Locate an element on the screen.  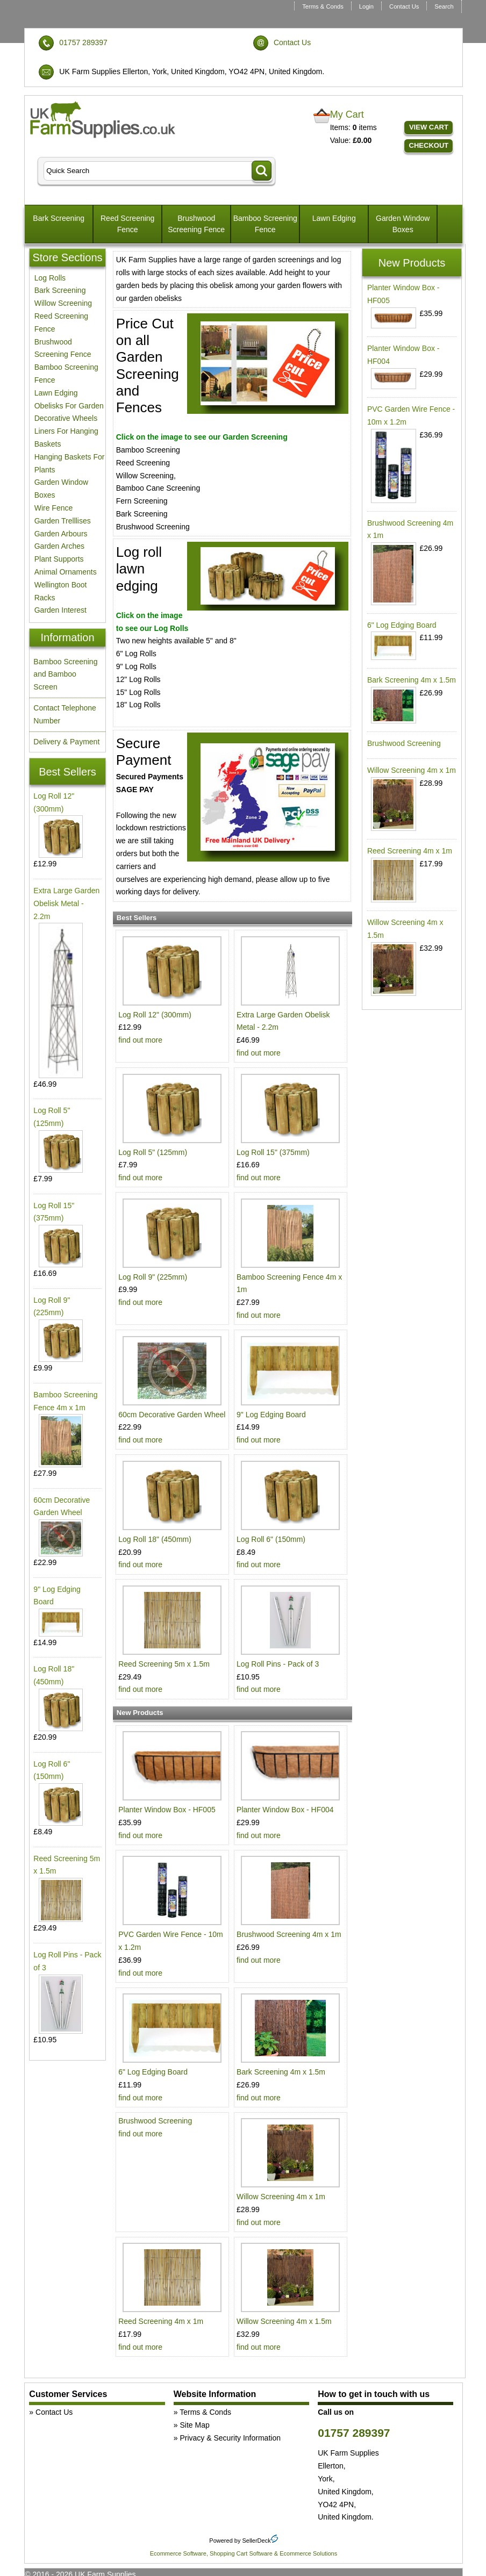
Willow Screening is located at coordinates (63, 303).